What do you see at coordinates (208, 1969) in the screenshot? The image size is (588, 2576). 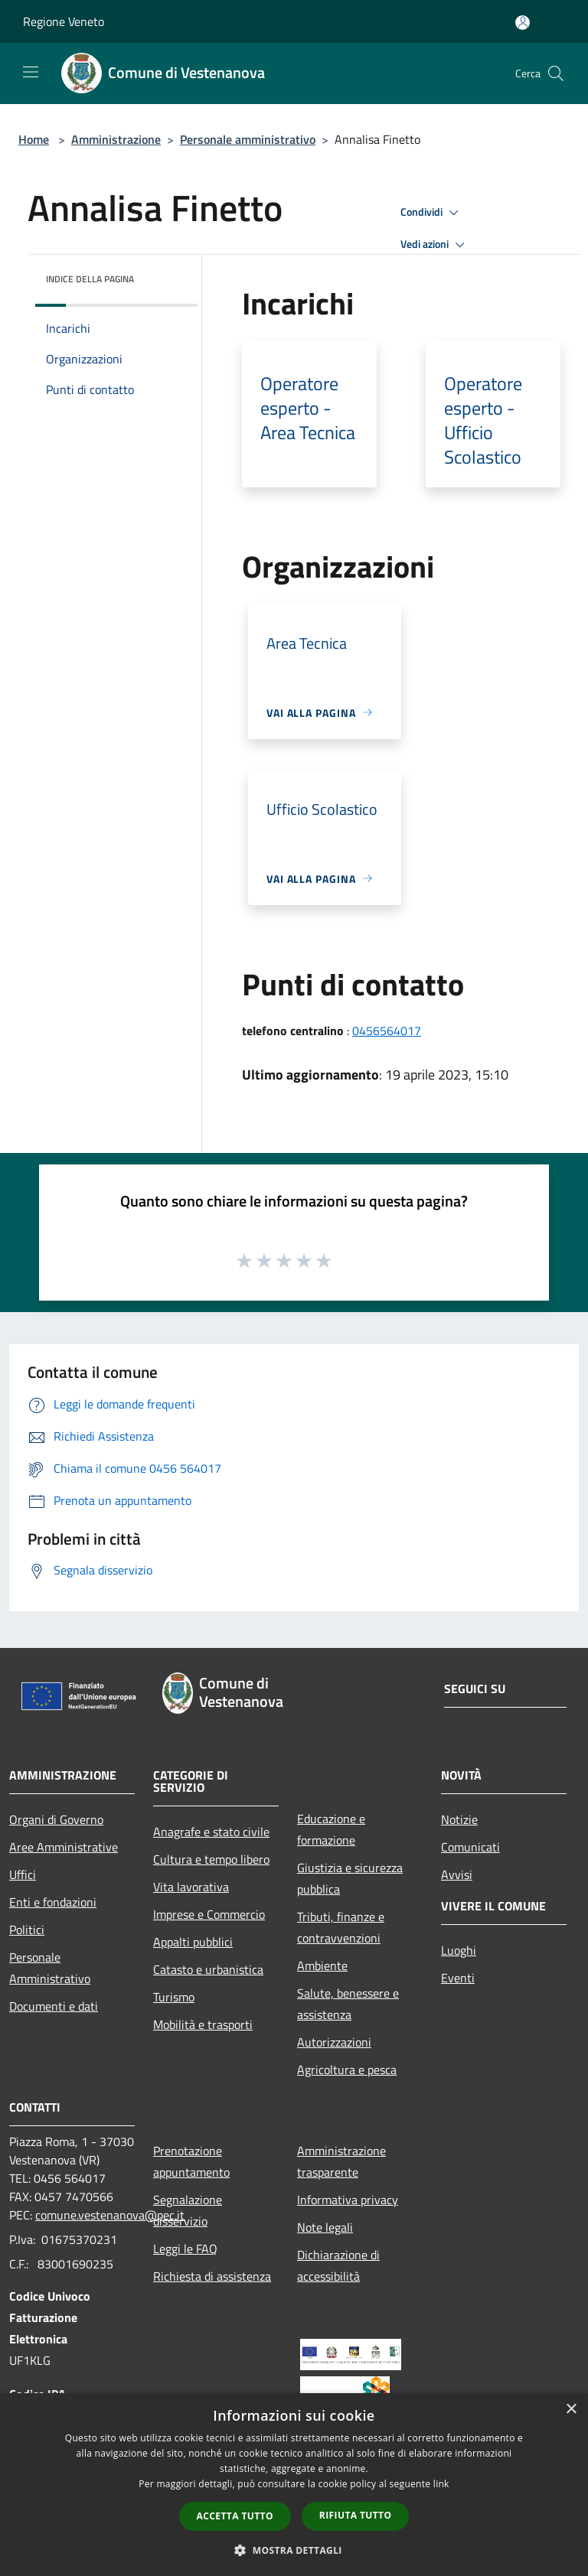 I see `Catasto e urbanistica` at bounding box center [208, 1969].